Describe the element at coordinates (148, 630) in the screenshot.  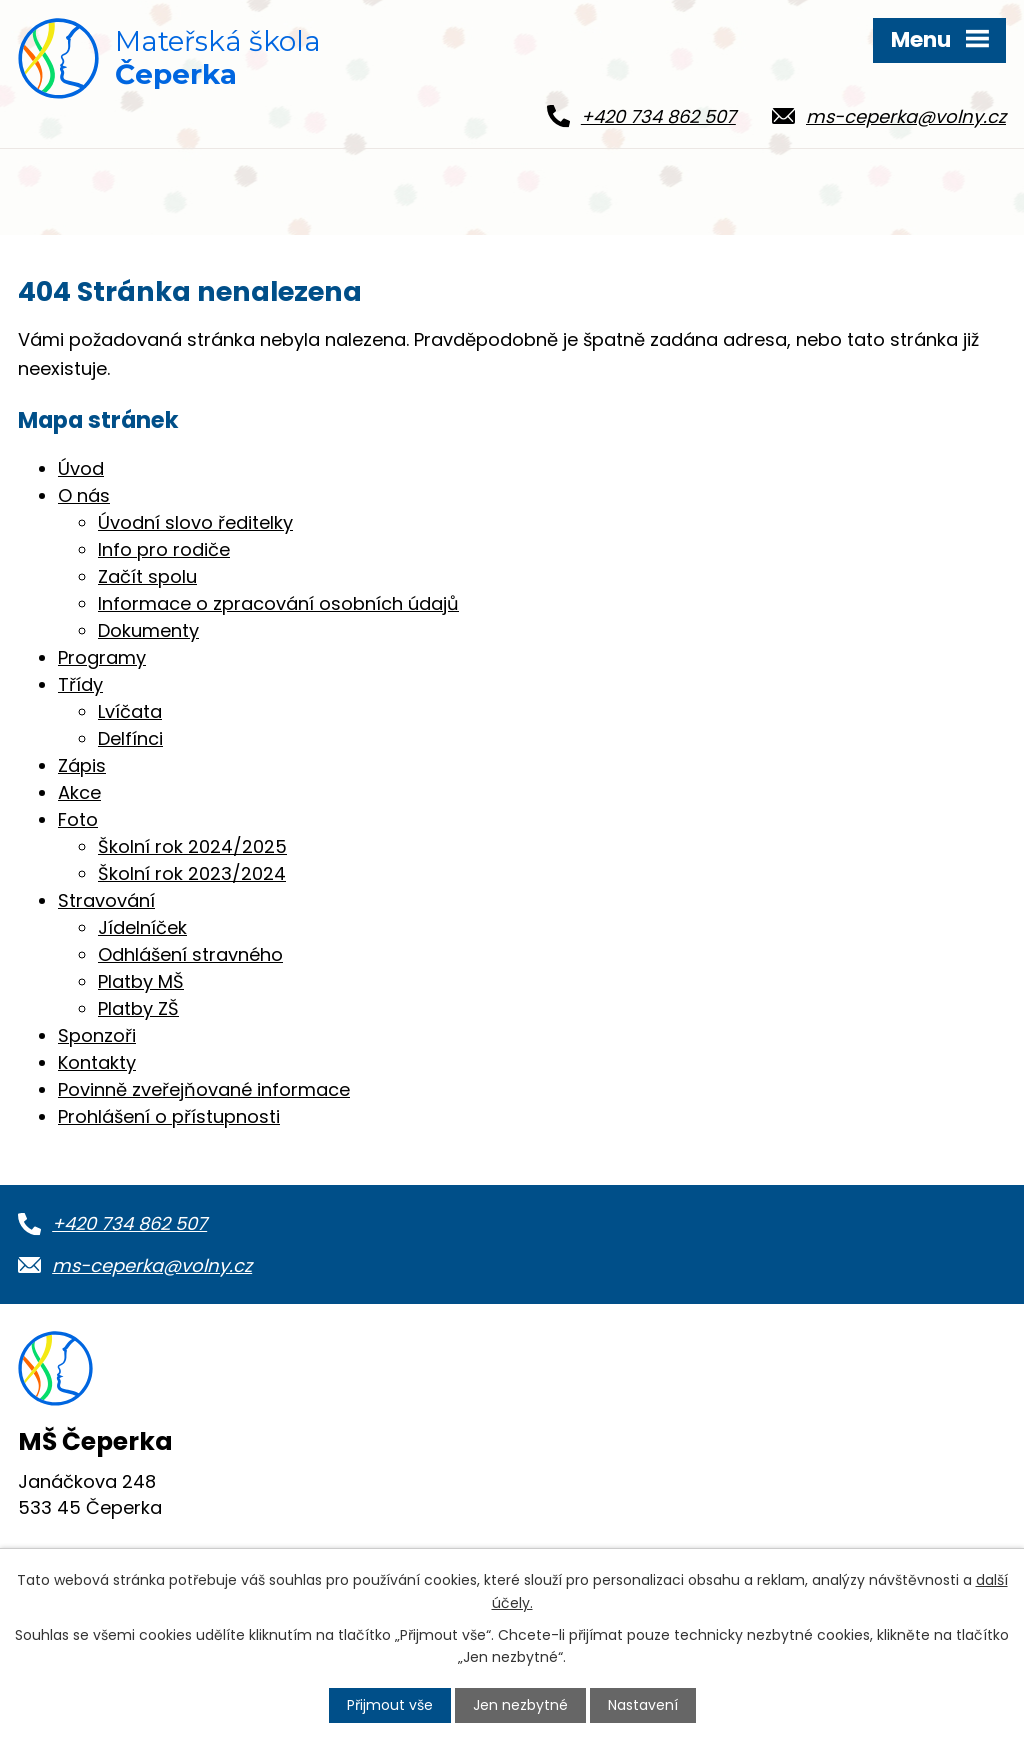
I see `Dokumenty` at that location.